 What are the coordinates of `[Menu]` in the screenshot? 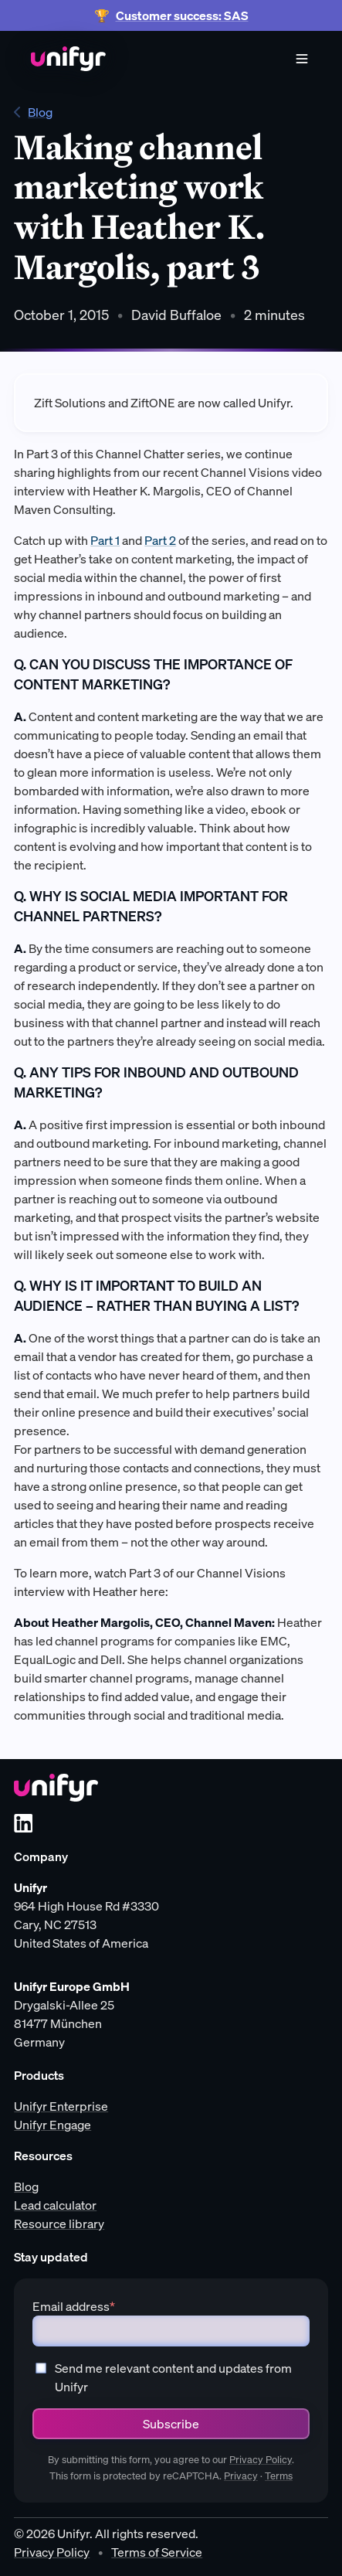 It's located at (301, 58).